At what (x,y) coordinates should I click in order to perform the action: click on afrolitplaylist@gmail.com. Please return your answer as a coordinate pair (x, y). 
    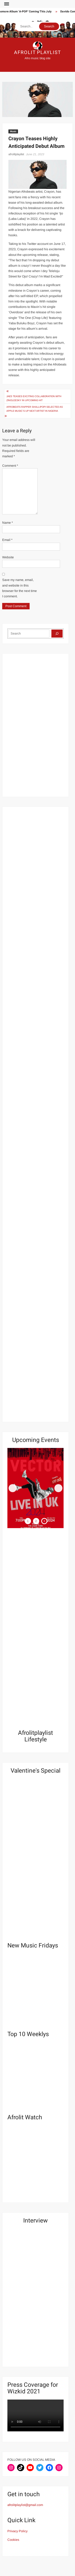
    Looking at the image, I should click on (25, 2505).